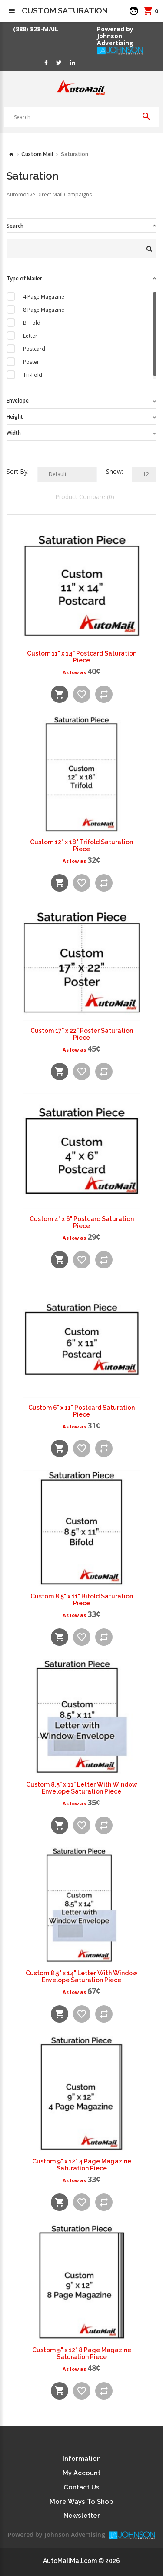  I want to click on Bi-Fold, so click(31, 322).